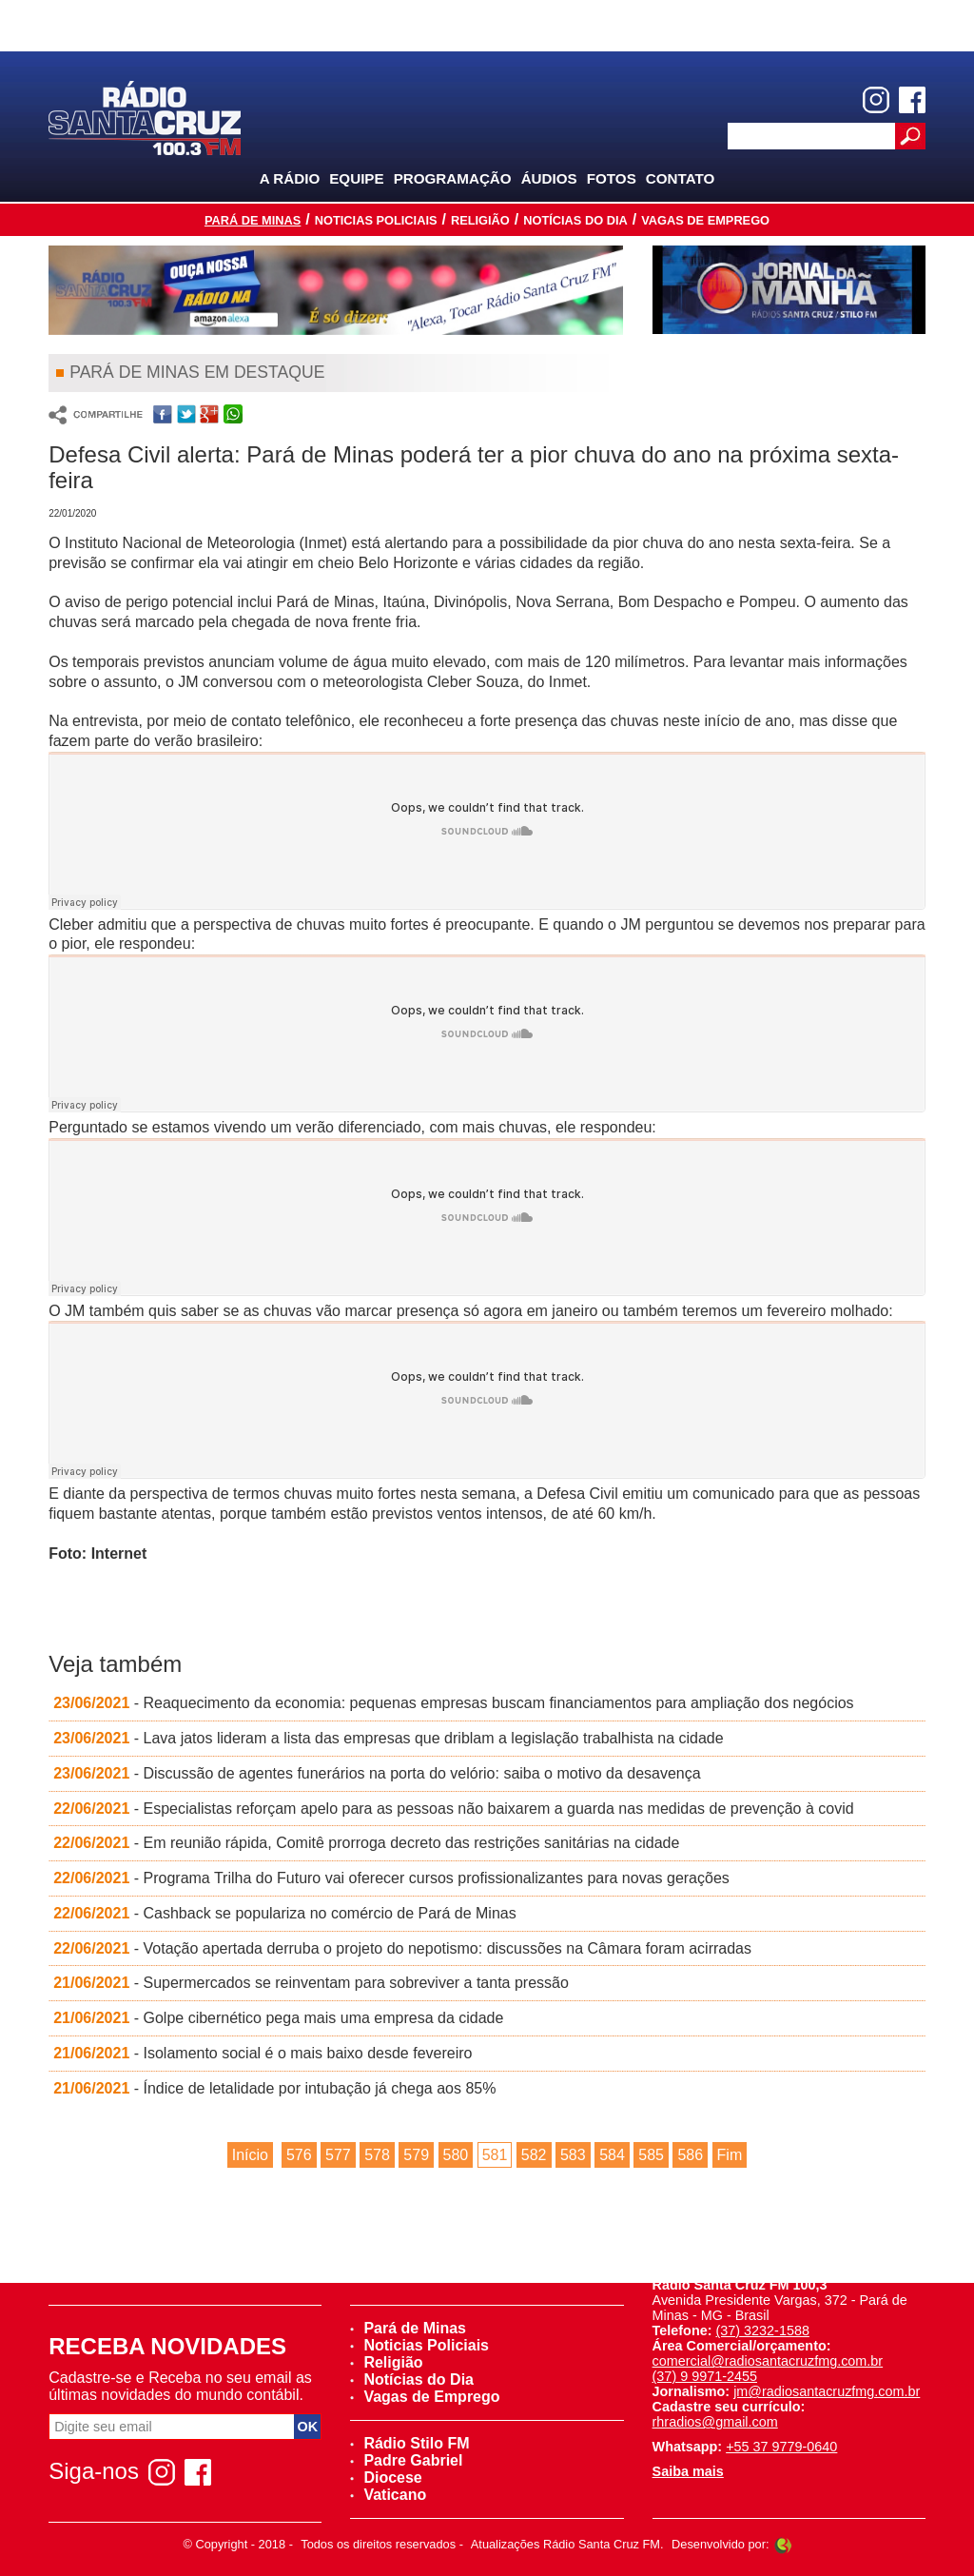 This screenshot has height=2576, width=974. Describe the element at coordinates (376, 1773) in the screenshot. I see `- Discussão de agentes funerários na porta do velório: saiba o motivo da desavença` at that location.